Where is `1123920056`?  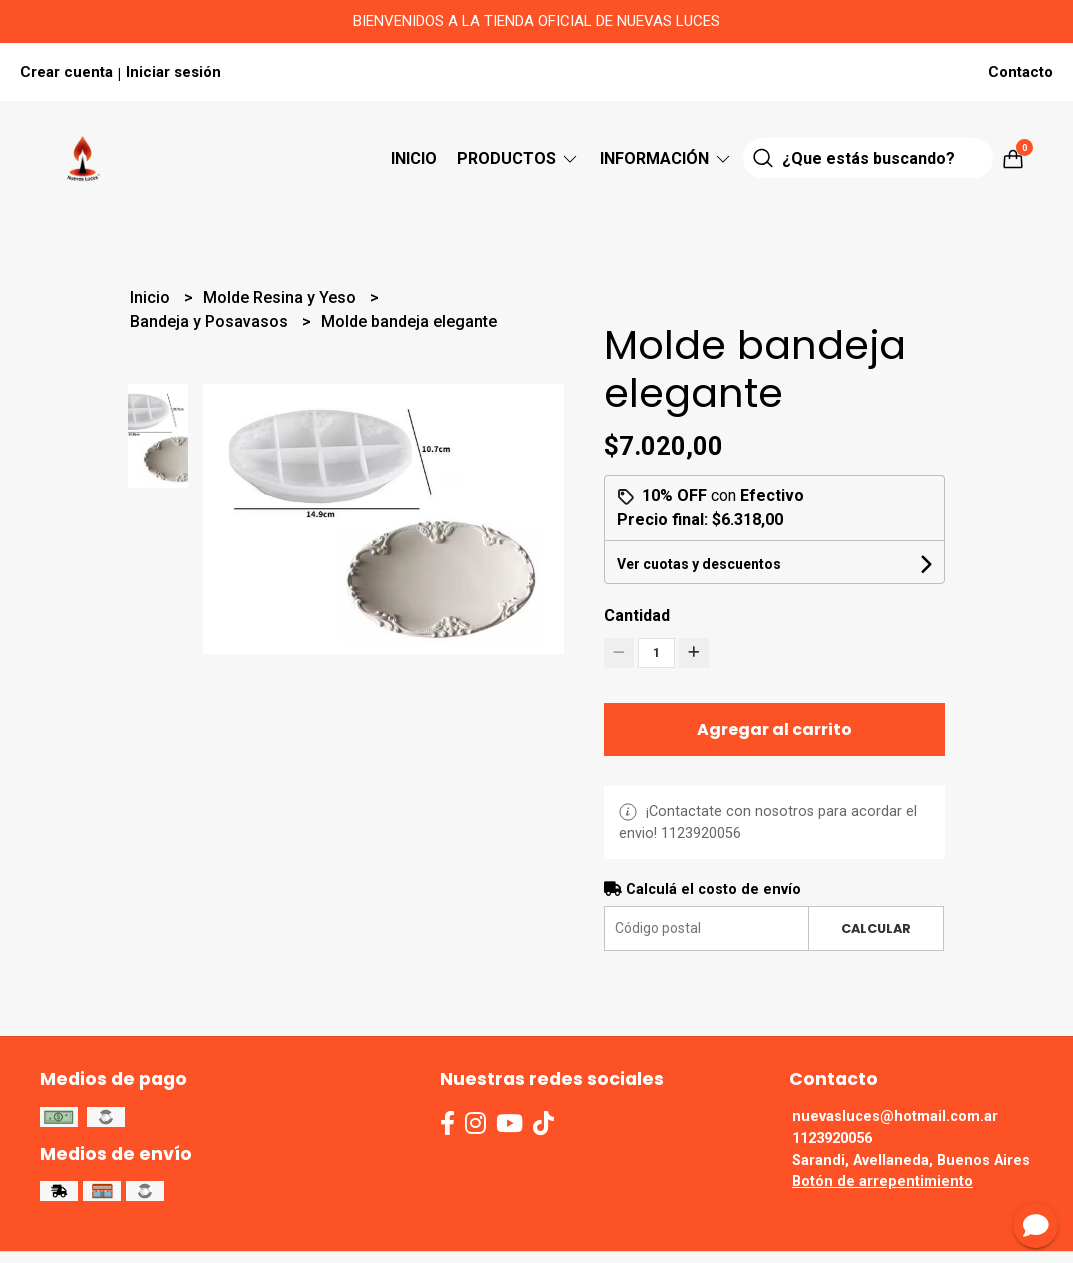
1123920056 is located at coordinates (832, 1138).